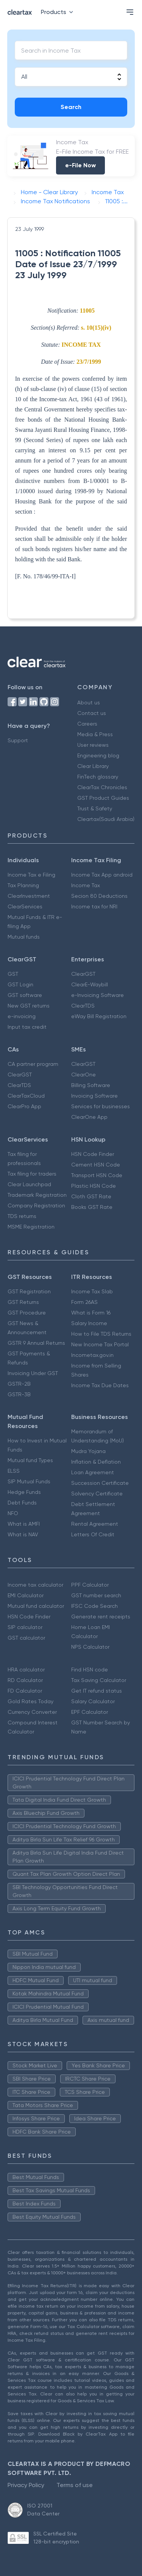 The height and width of the screenshot is (2576, 142). Describe the element at coordinates (31, 875) in the screenshot. I see `Income Tax e Filing` at that location.